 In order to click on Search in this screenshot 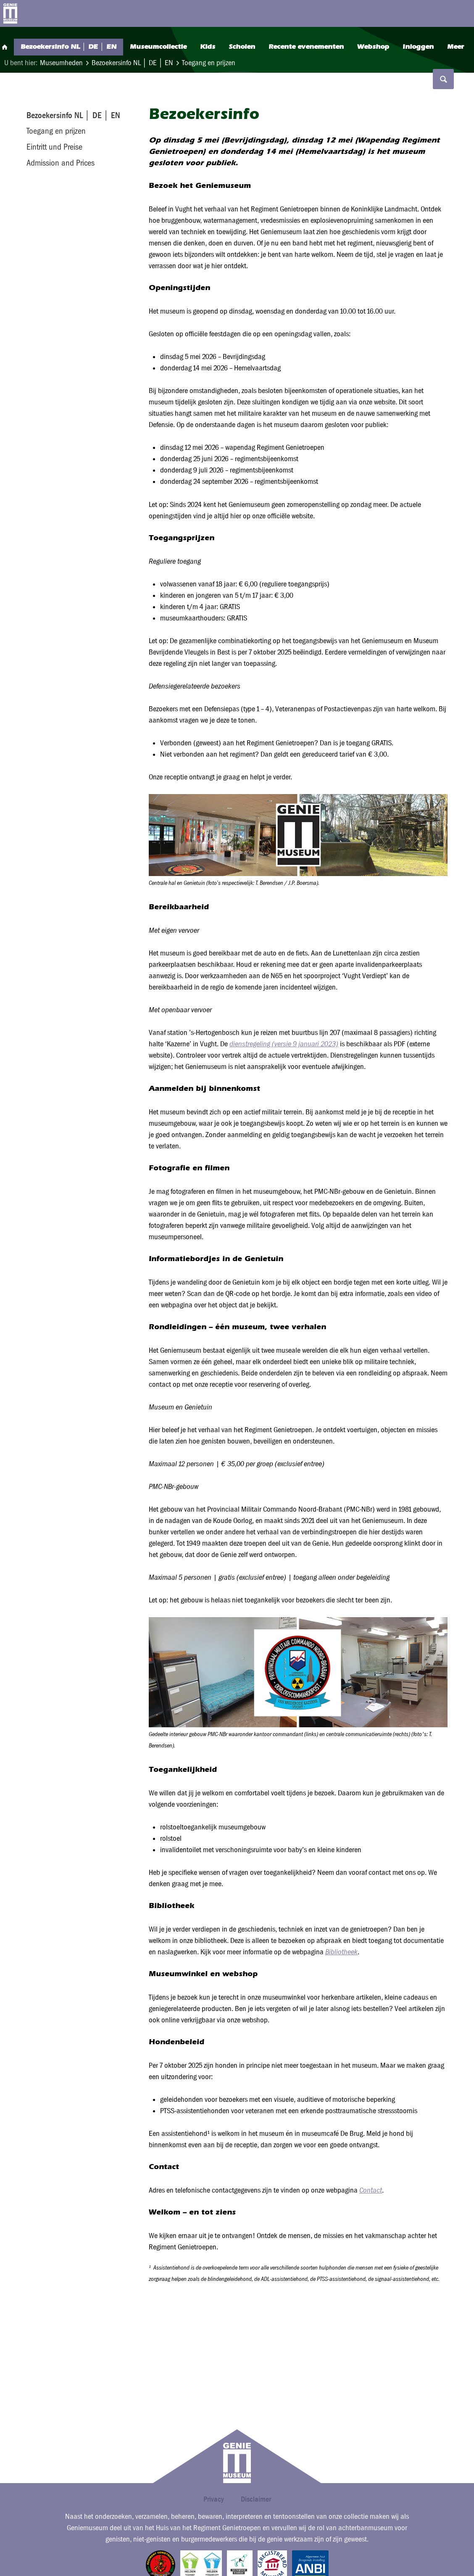, I will do `click(442, 13)`.